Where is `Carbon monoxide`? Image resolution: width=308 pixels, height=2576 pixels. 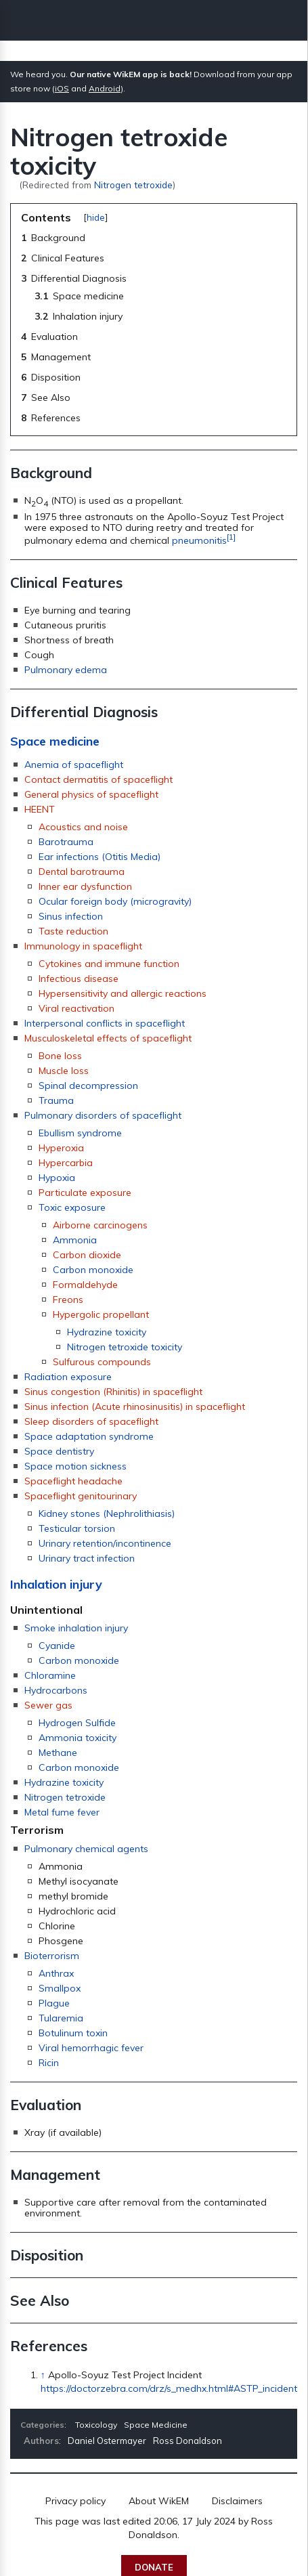
Carbon monoxide is located at coordinates (93, 1270).